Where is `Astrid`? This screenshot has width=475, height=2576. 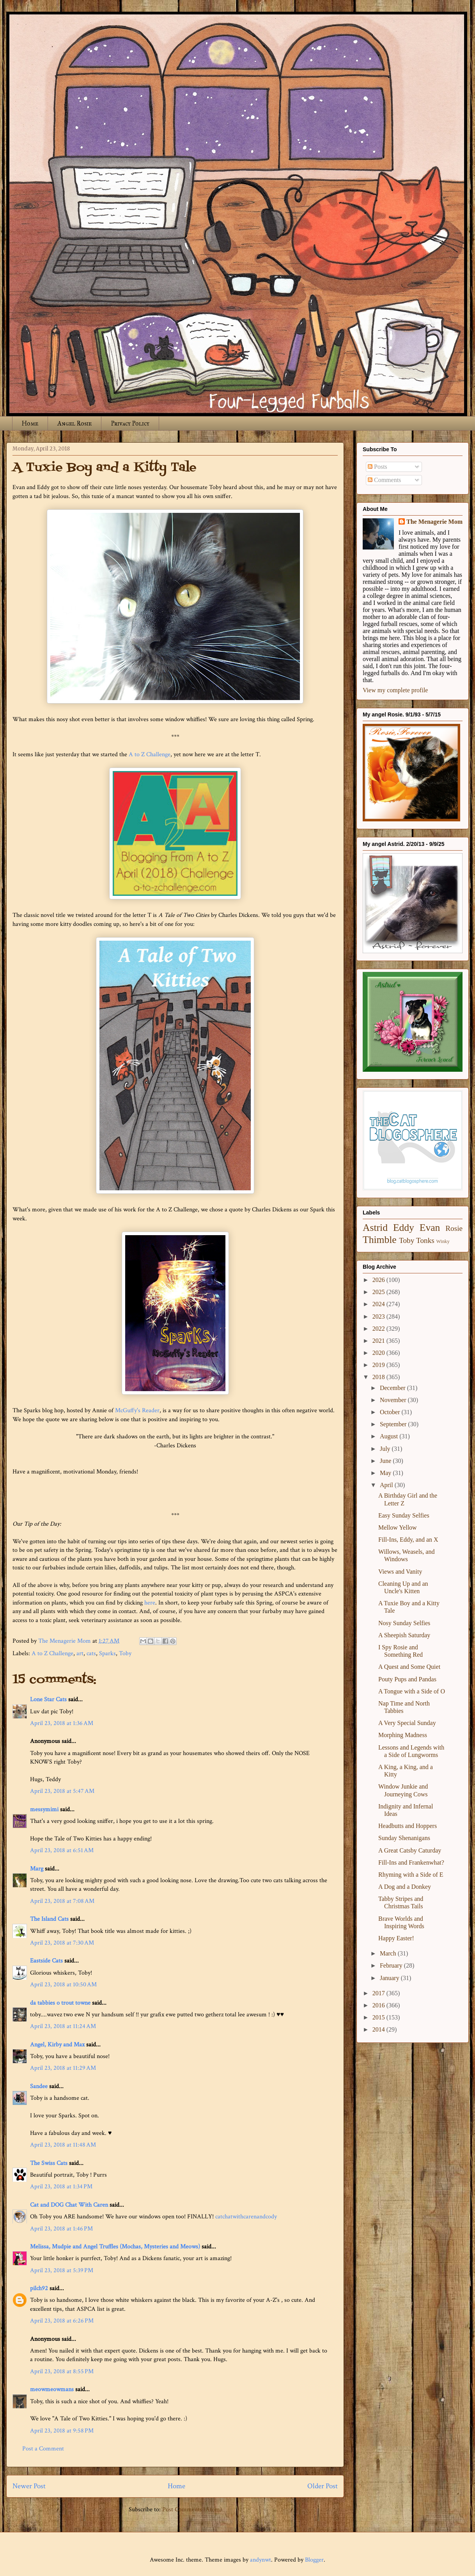 Astrid is located at coordinates (375, 1227).